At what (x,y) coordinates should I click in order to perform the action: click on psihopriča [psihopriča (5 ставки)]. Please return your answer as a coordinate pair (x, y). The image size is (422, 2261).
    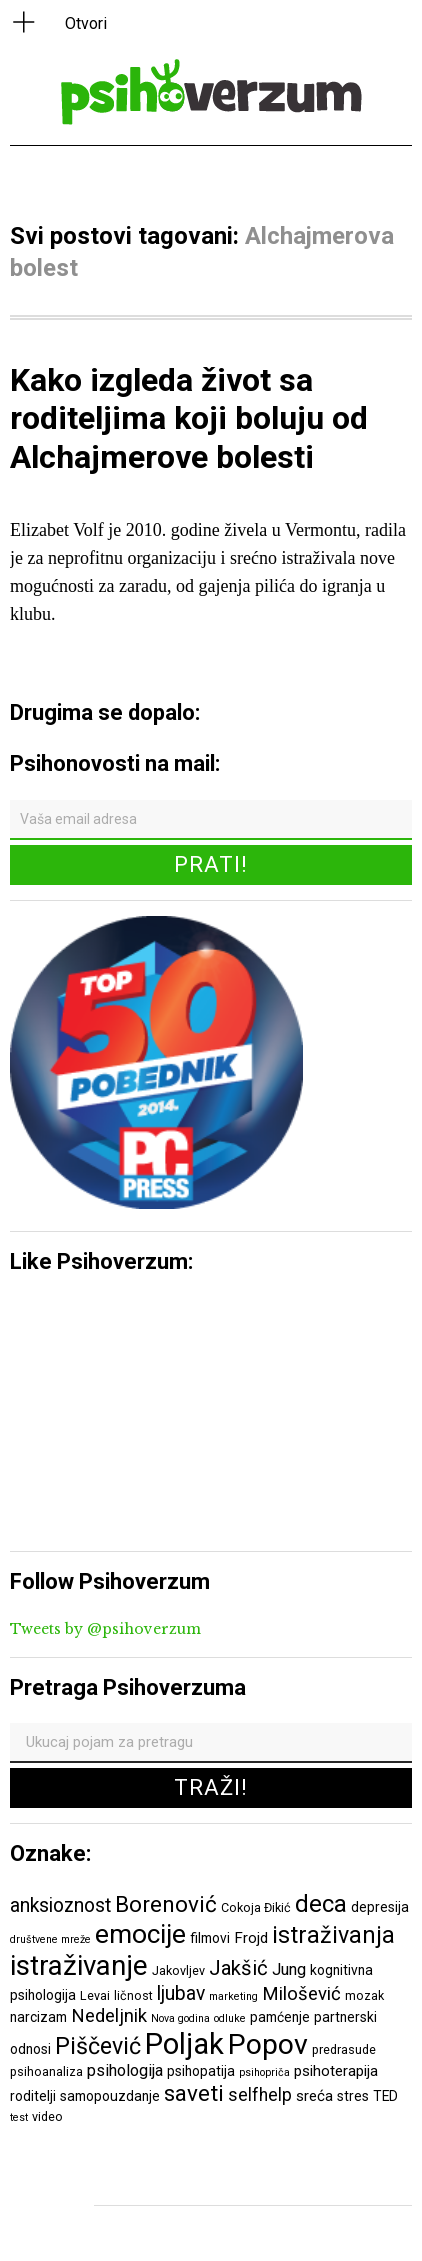
    Looking at the image, I should click on (264, 2072).